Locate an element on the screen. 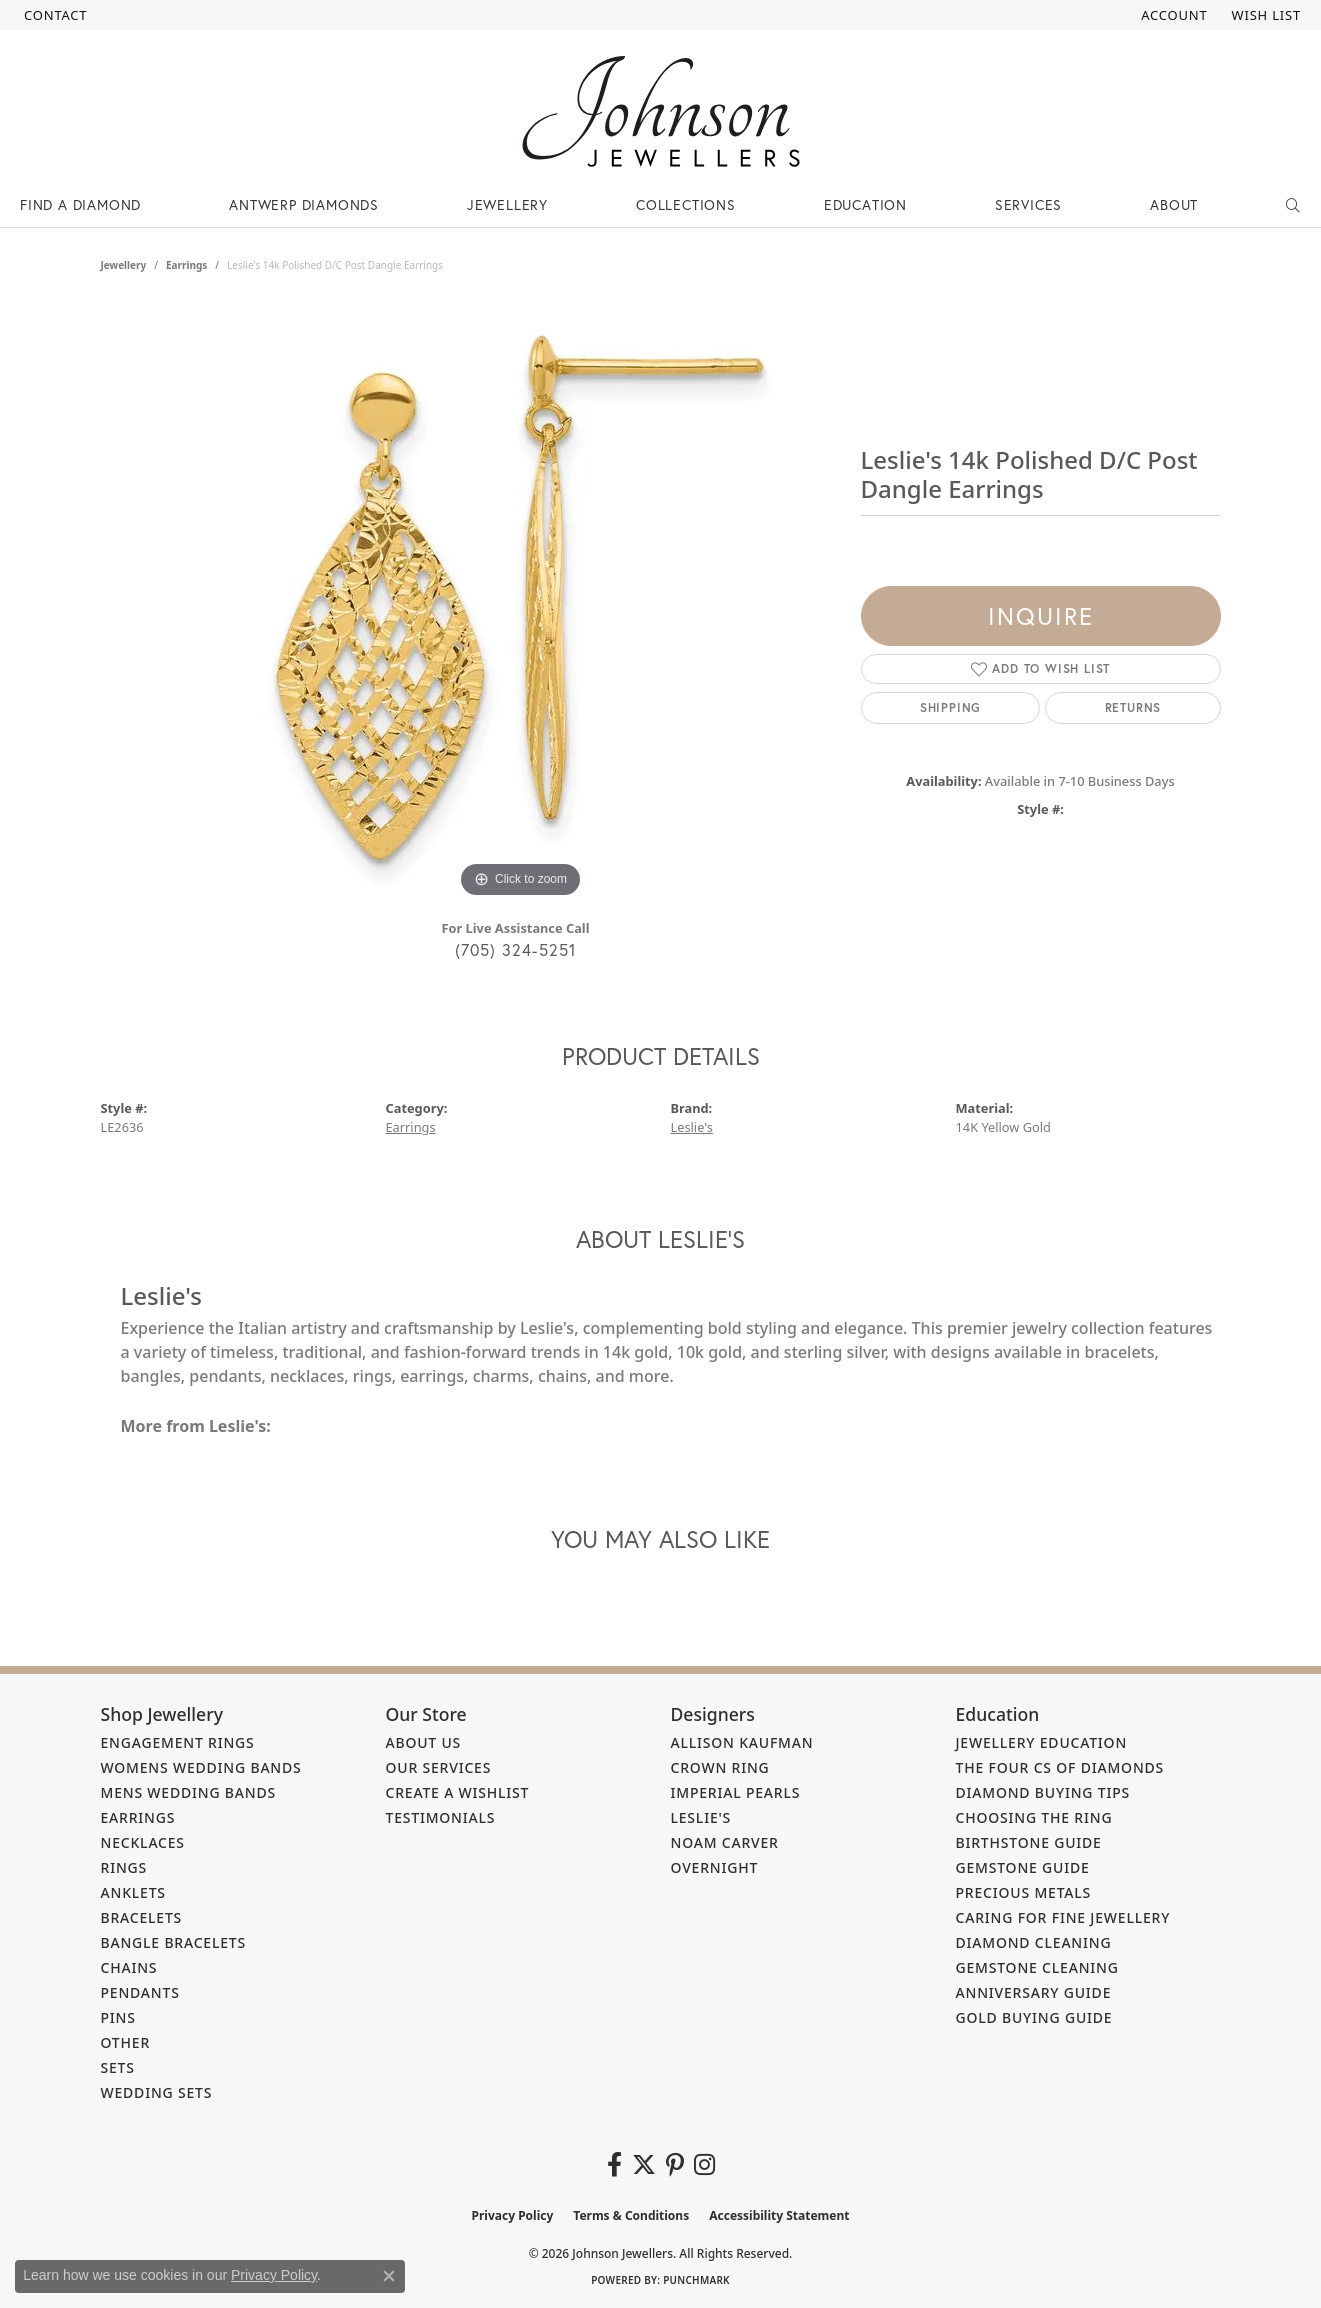 This screenshot has height=2308, width=1321. Sets [menuitem] is located at coordinates (118, 2067).